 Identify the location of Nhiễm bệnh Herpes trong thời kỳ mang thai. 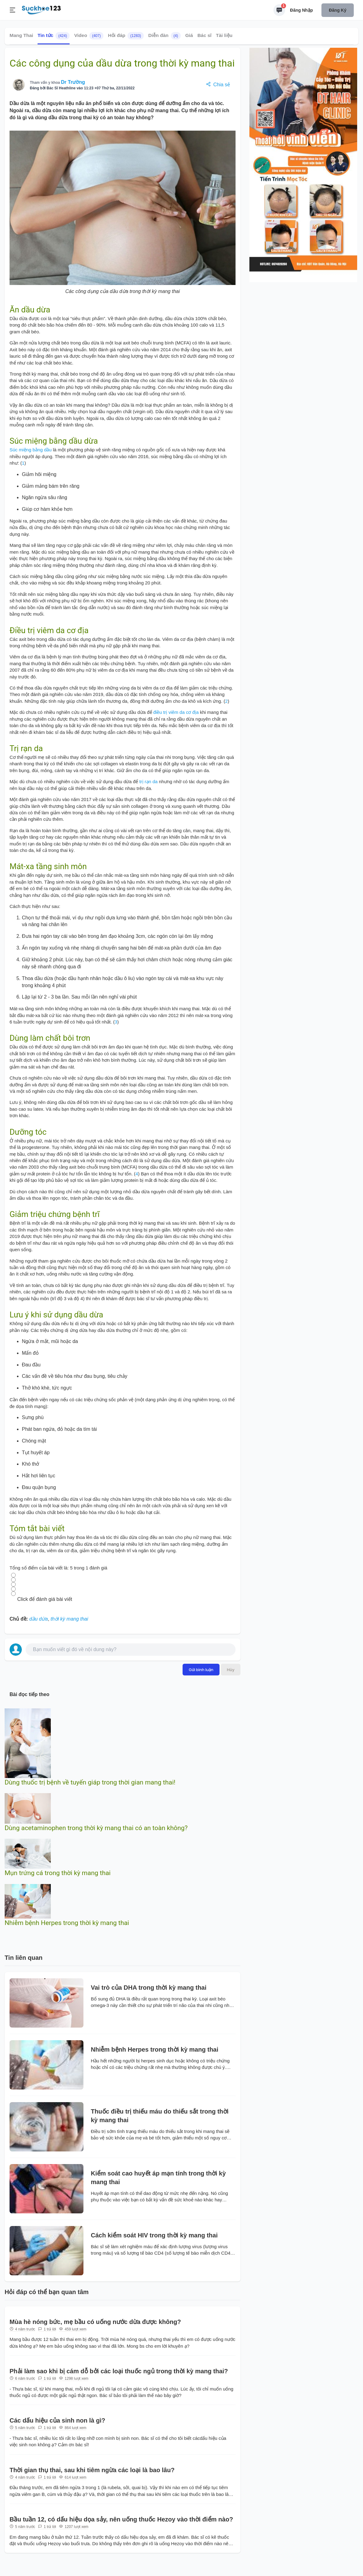
(67, 1923).